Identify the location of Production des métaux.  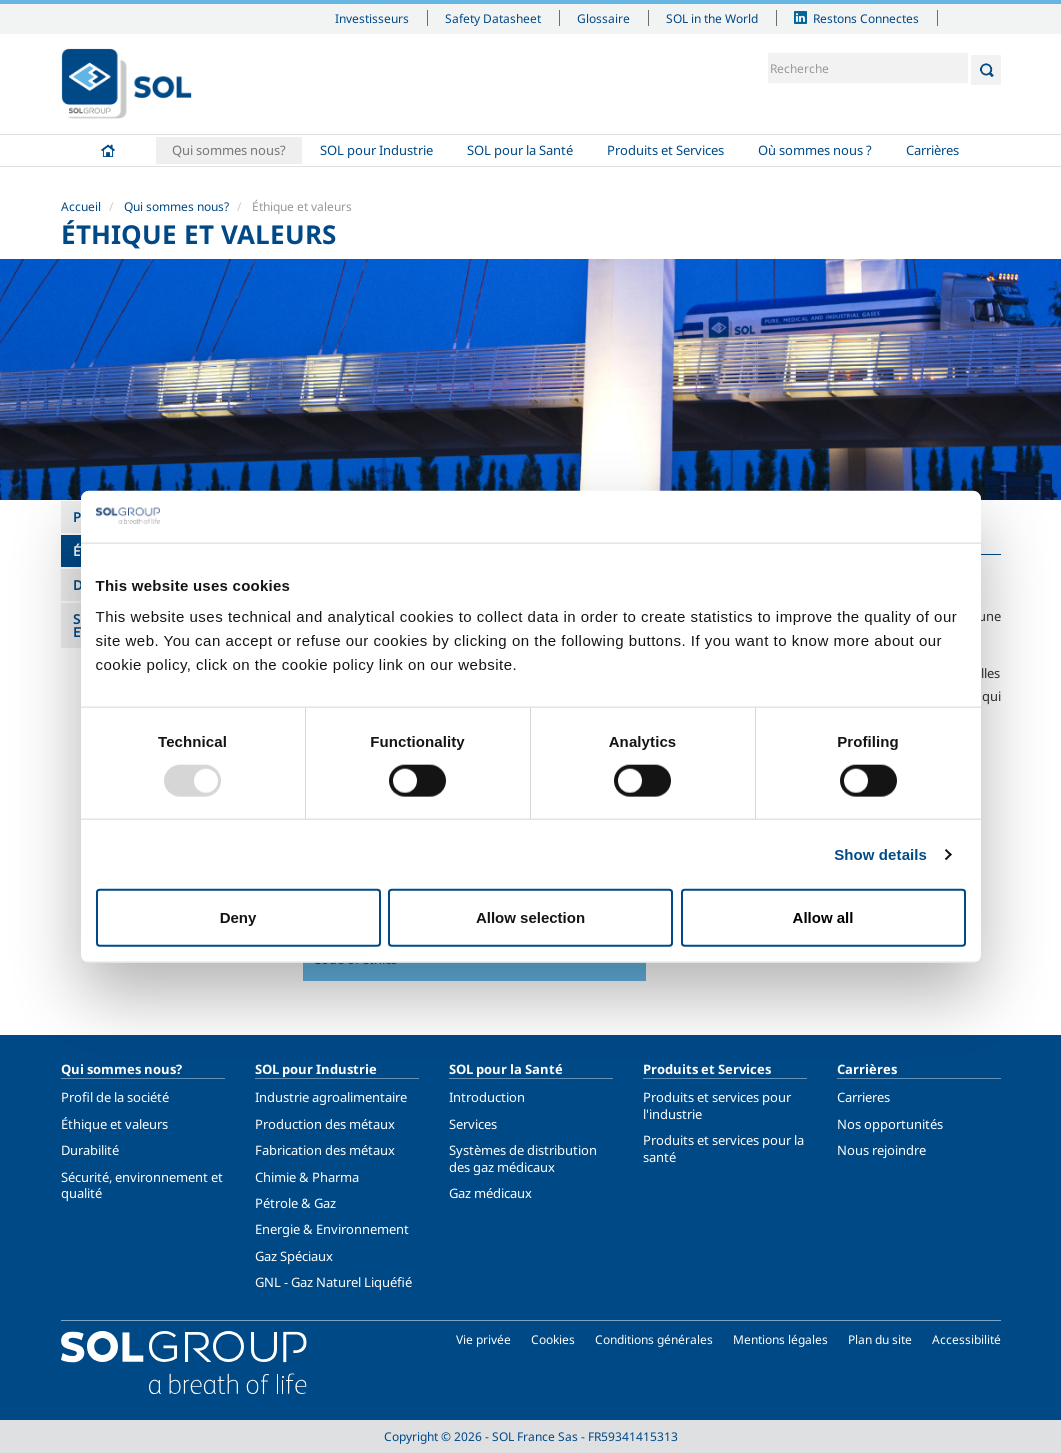
(325, 1124).